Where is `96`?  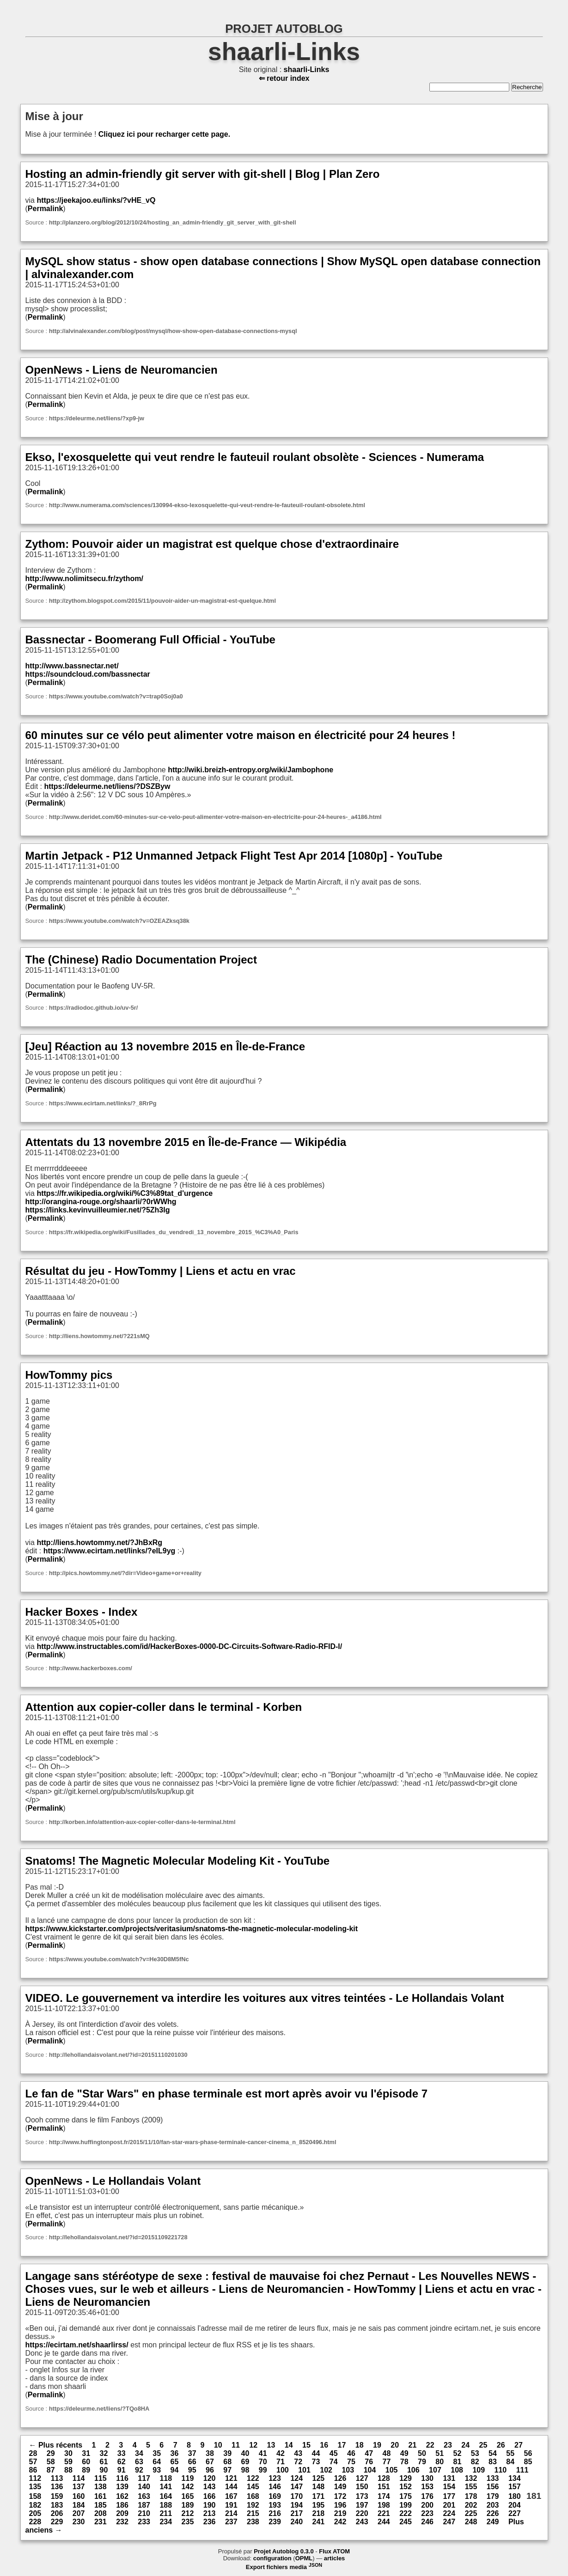
96 is located at coordinates (210, 2470).